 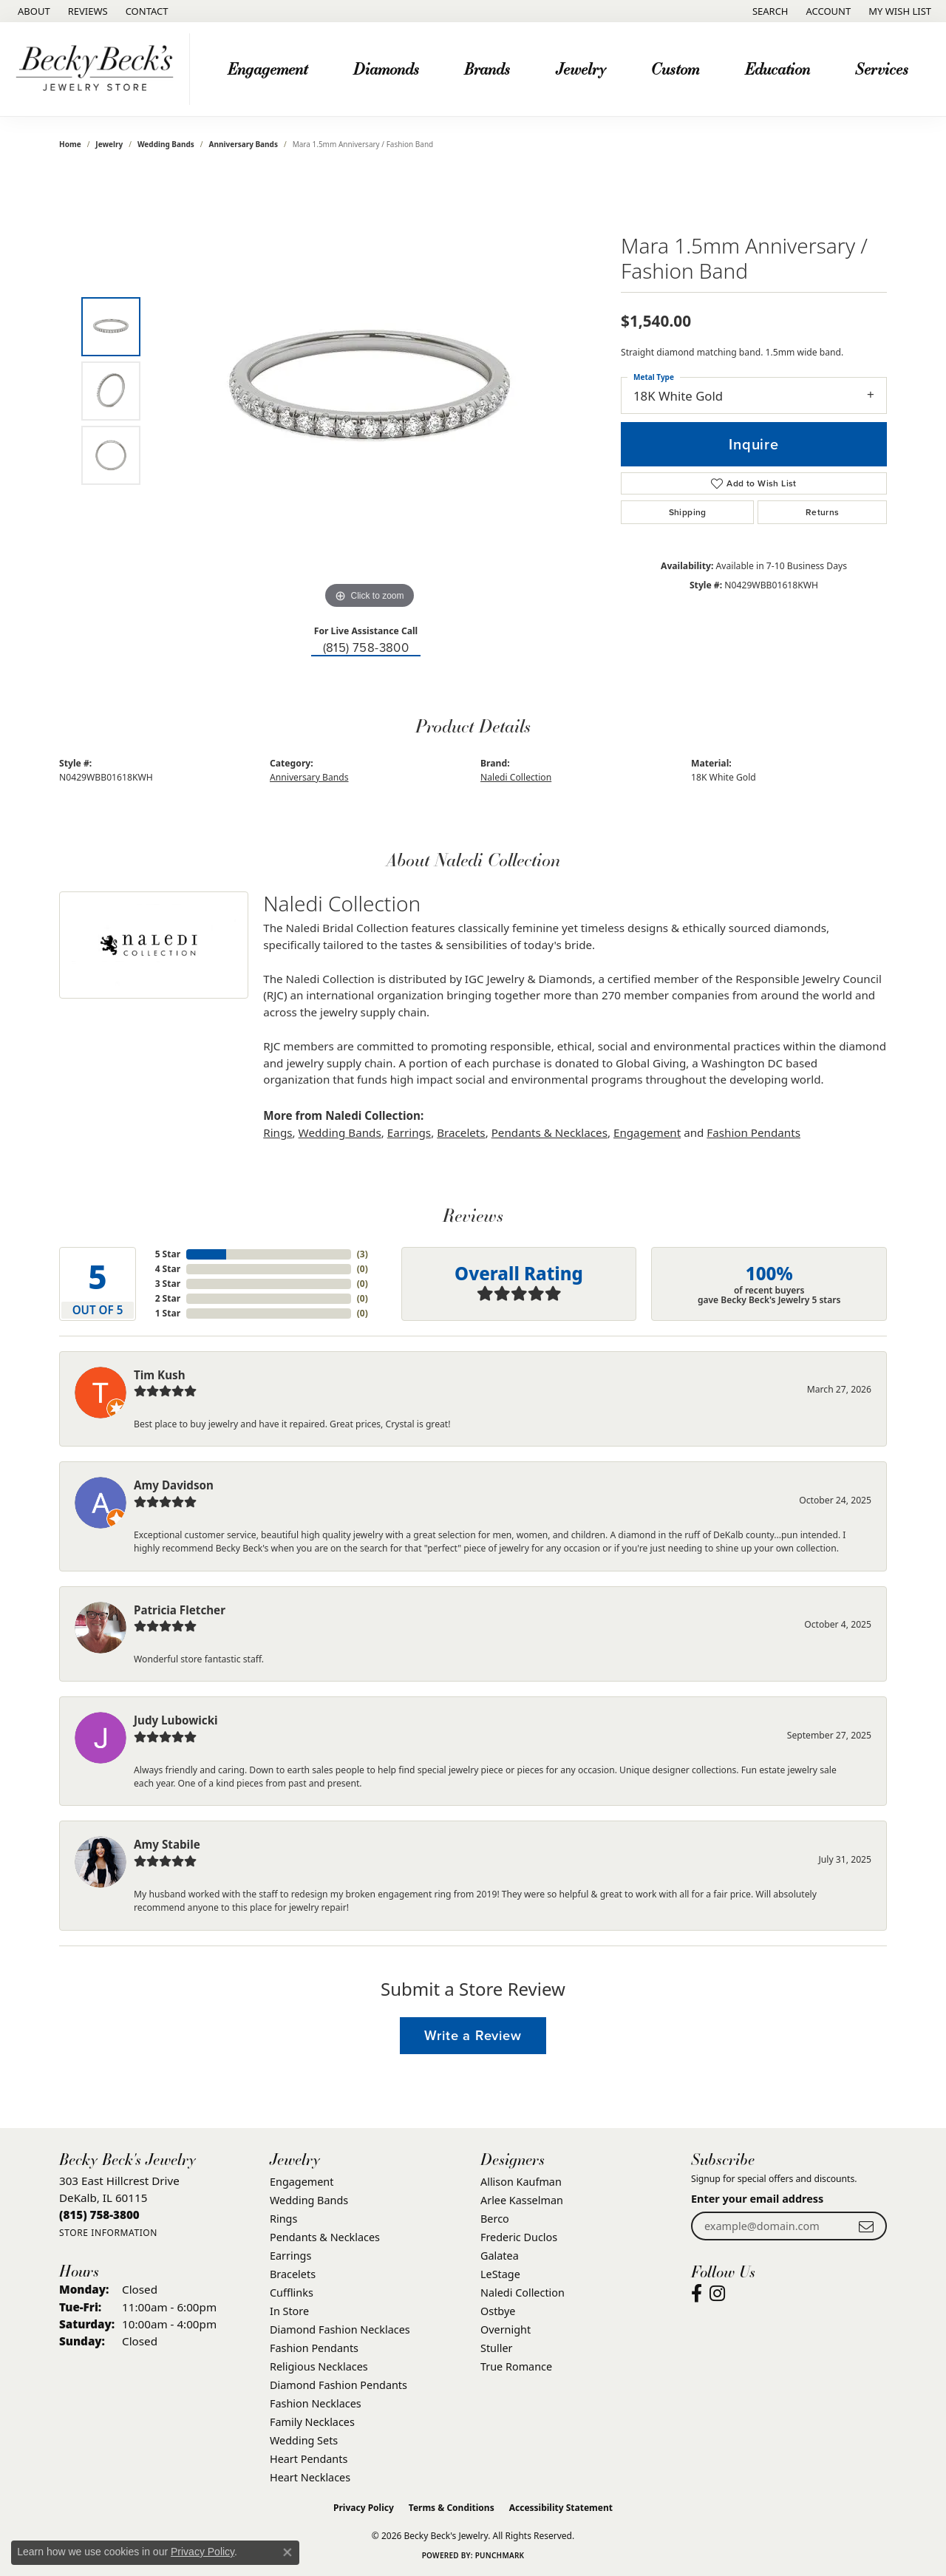 What do you see at coordinates (293, 2274) in the screenshot?
I see `Bracelets [menuitem]` at bounding box center [293, 2274].